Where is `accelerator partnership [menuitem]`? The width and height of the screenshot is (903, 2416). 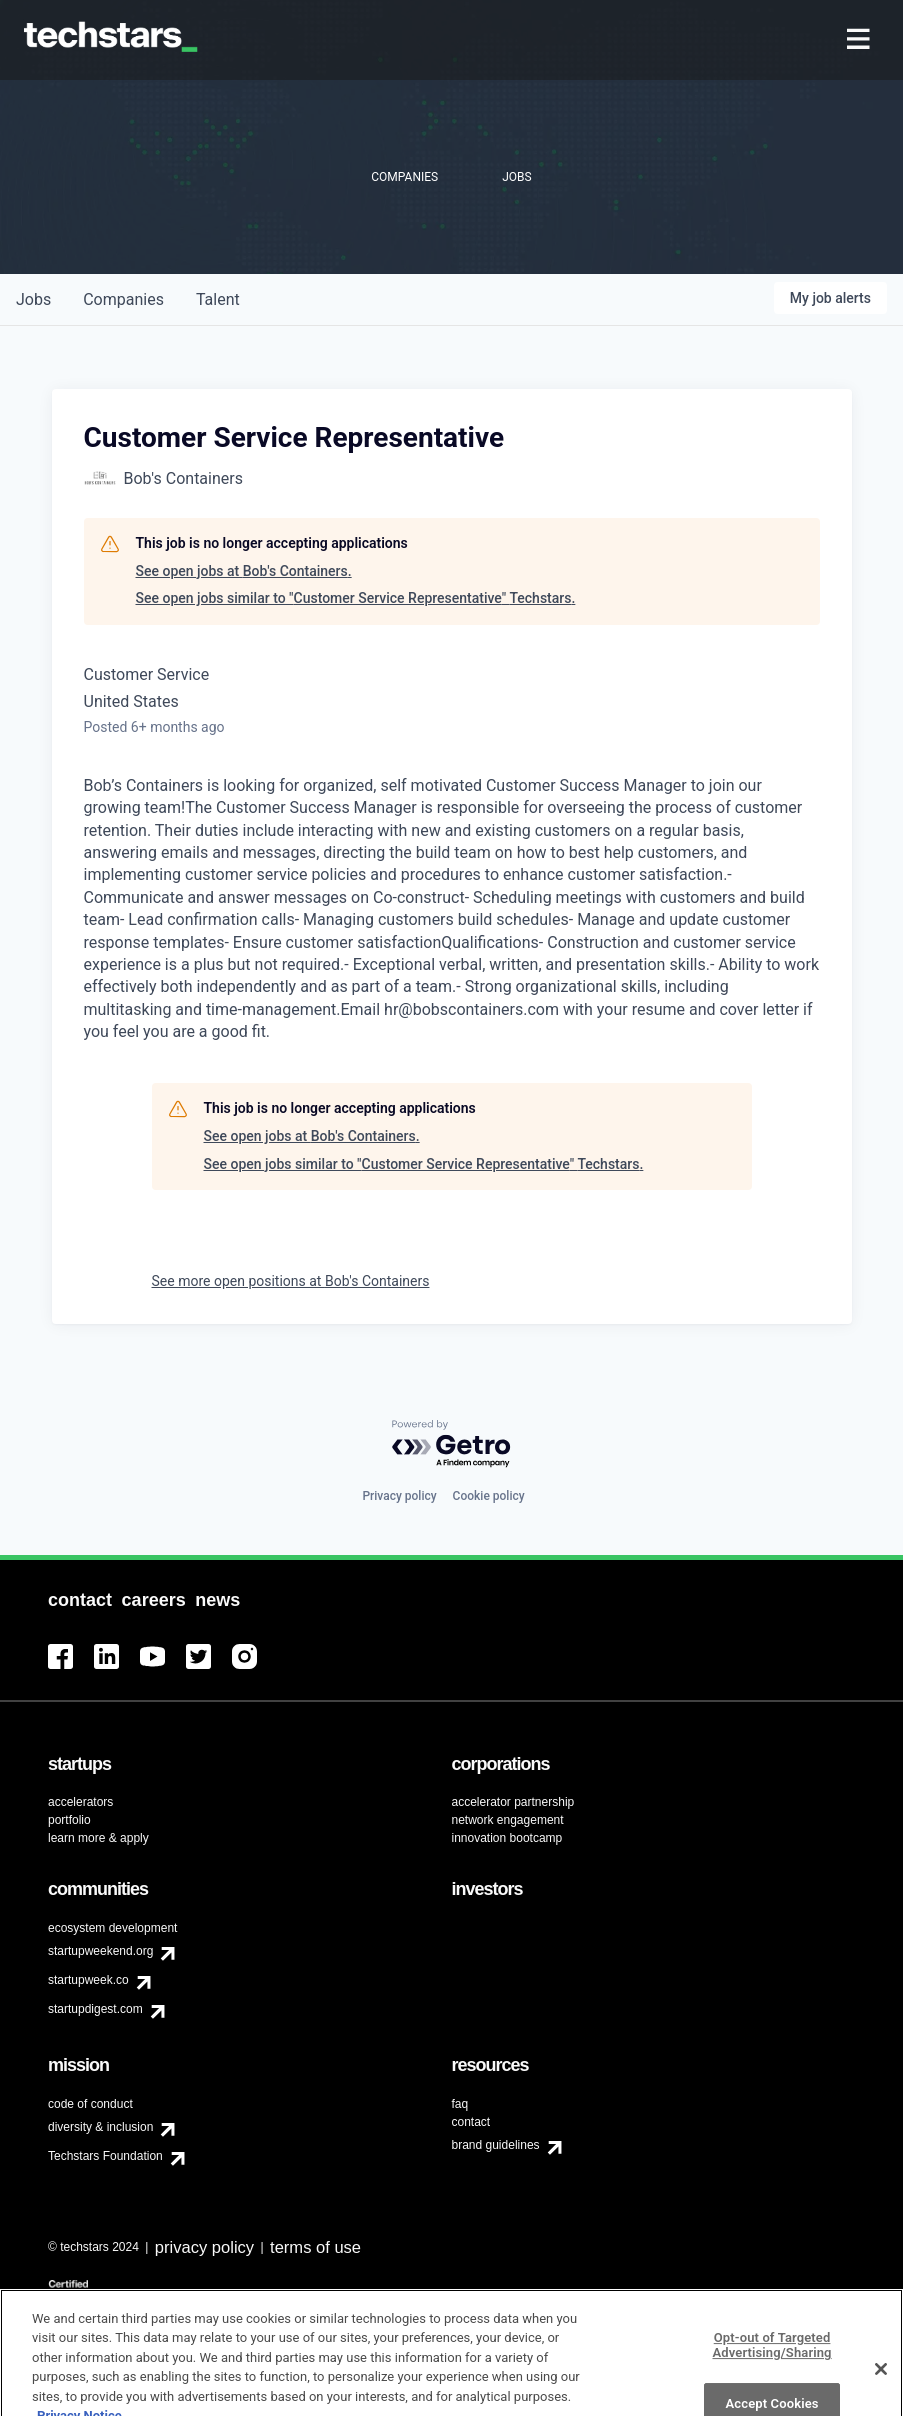 accelerator partnership [menuitem] is located at coordinates (513, 1802).